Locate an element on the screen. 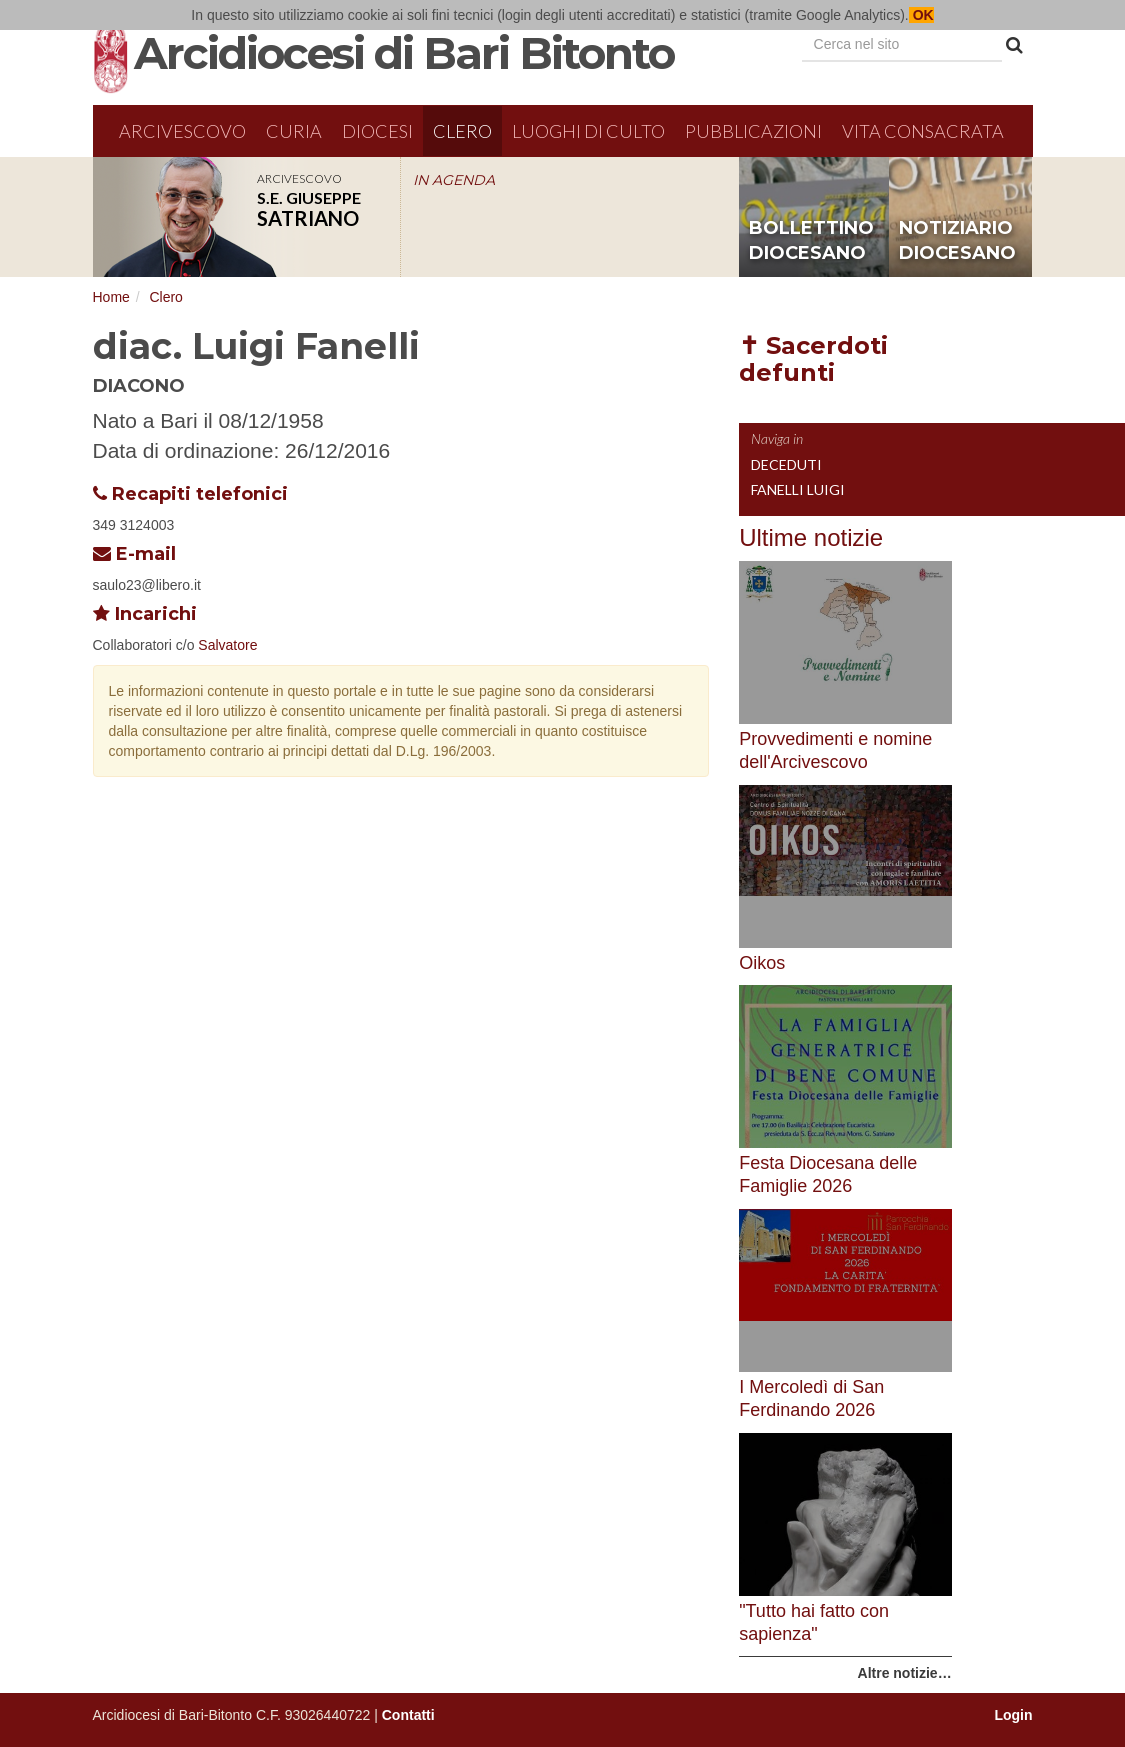 This screenshot has width=1125, height=1747. Altre notizie… is located at coordinates (905, 1673).